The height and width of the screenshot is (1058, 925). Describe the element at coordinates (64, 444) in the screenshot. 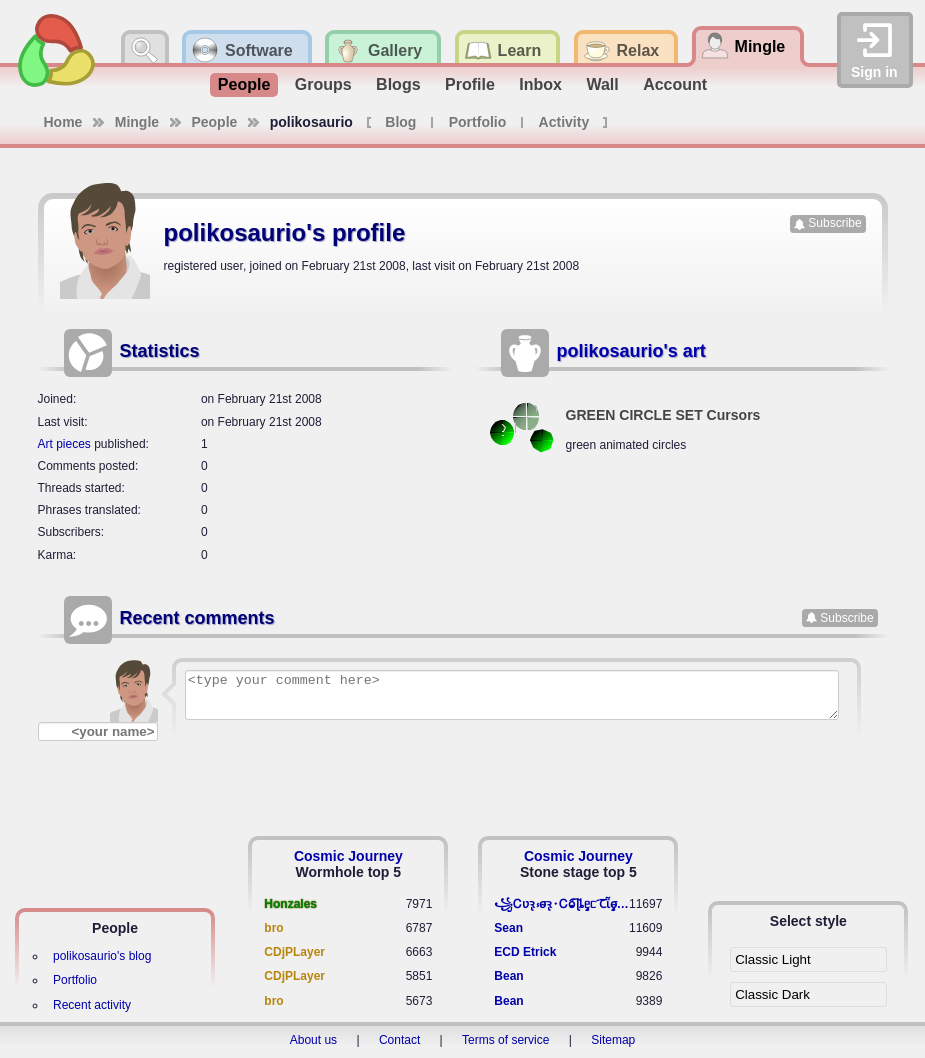

I see `Art pieces` at that location.